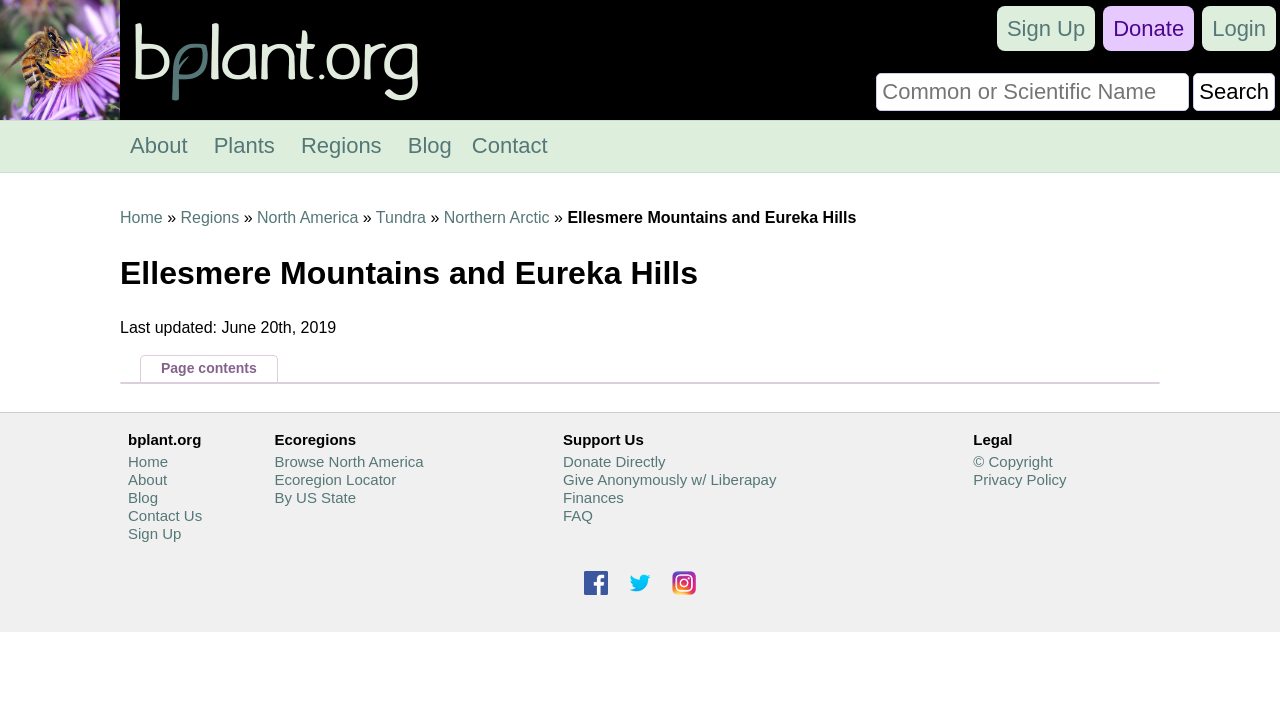 This screenshot has height=720, width=1280. Describe the element at coordinates (244, 145) in the screenshot. I see `Plants` at that location.